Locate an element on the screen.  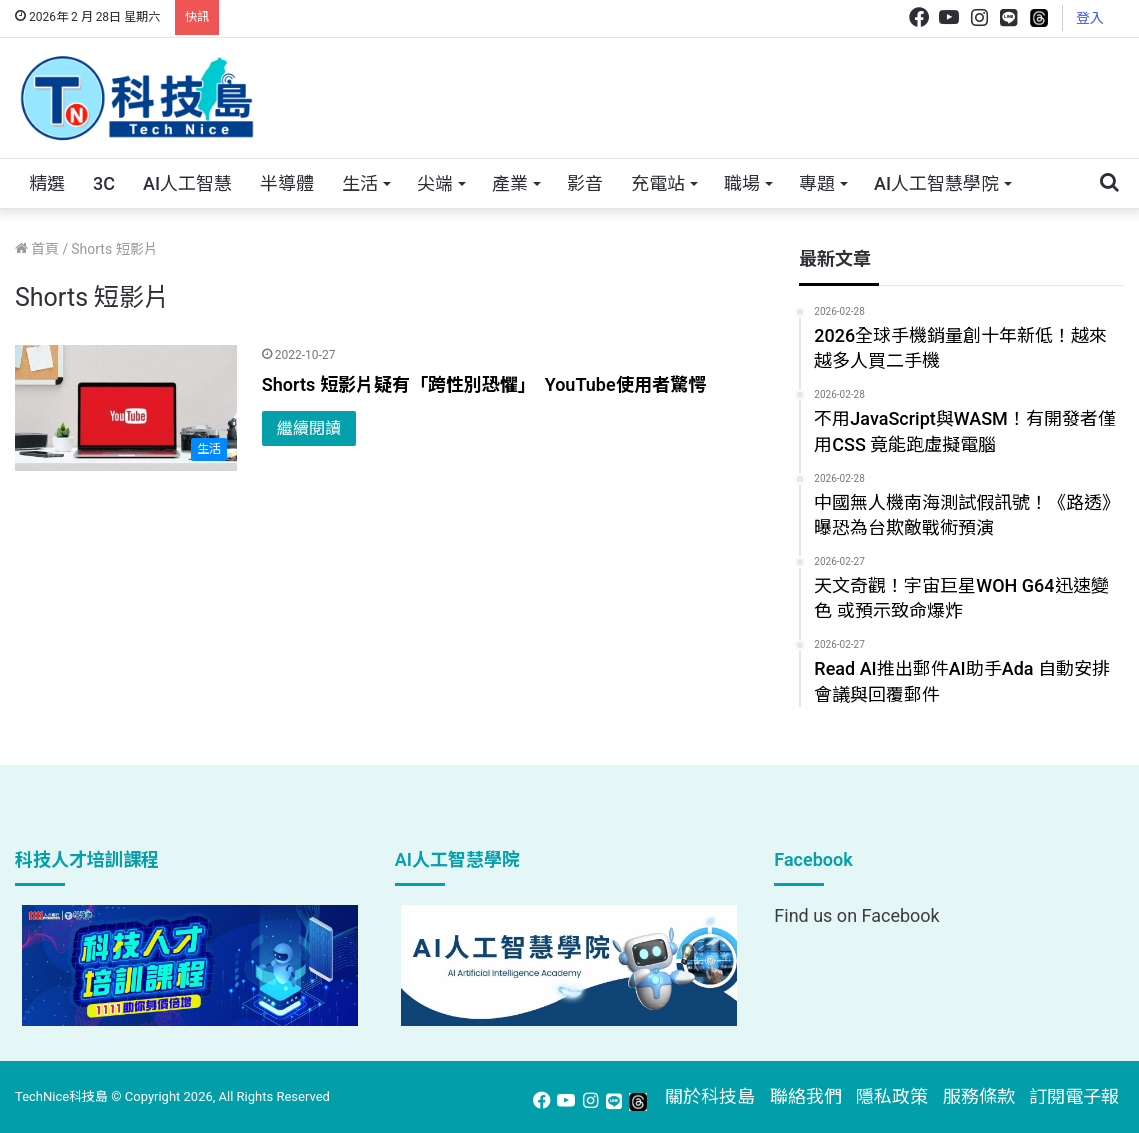
登入 is located at coordinates (1090, 18).